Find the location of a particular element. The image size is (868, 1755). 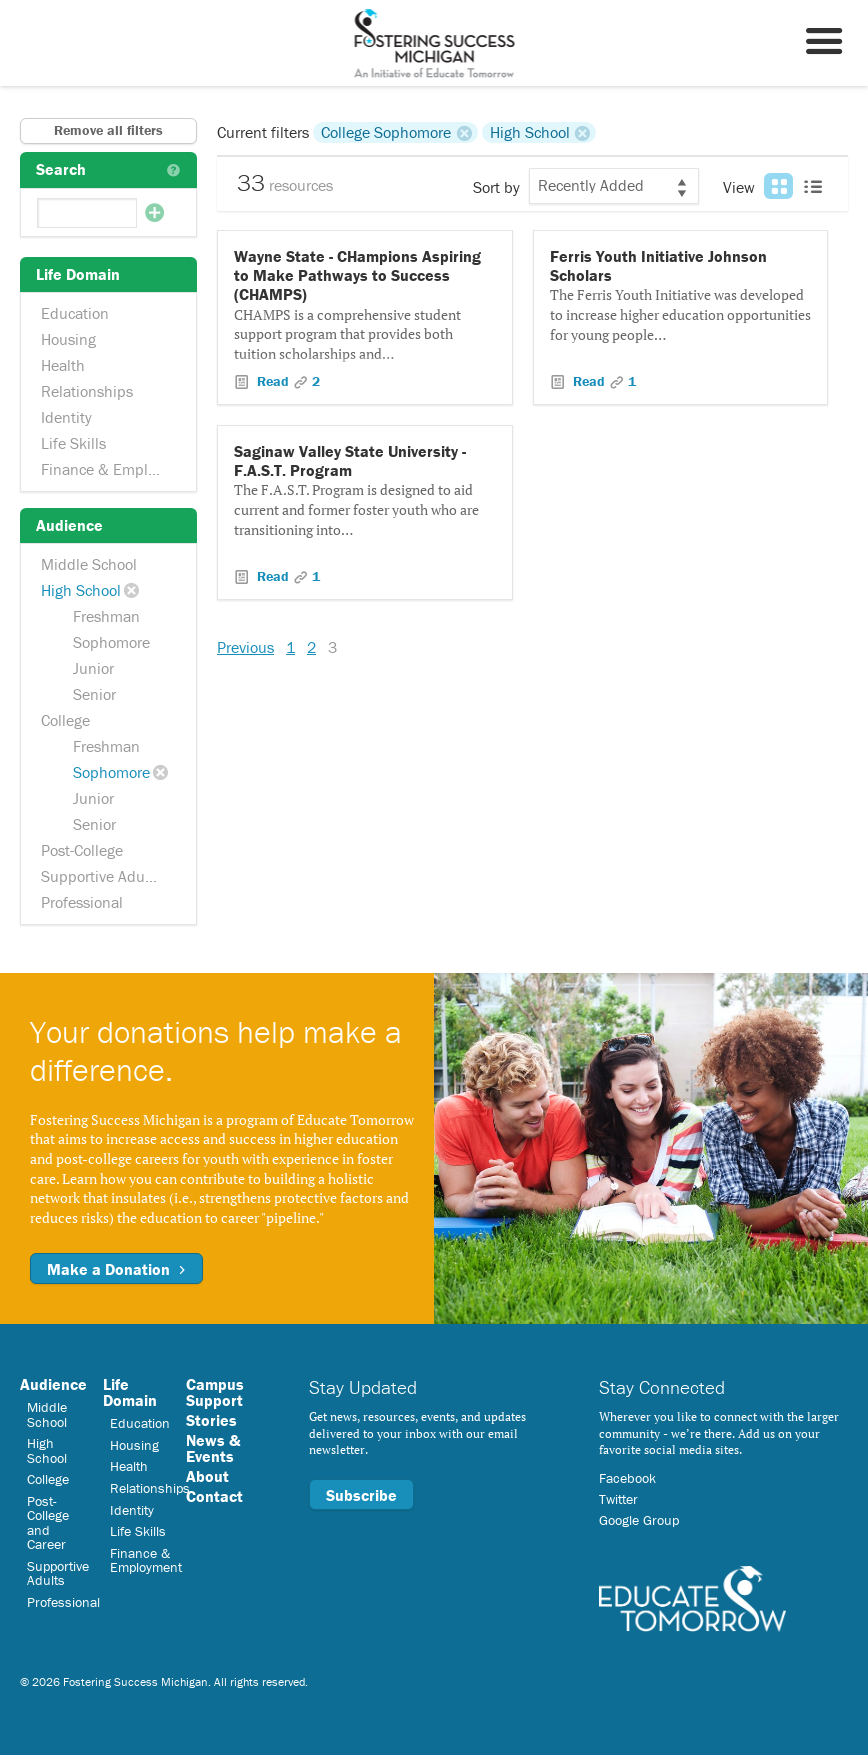

Sophomore is located at coordinates (111, 642).